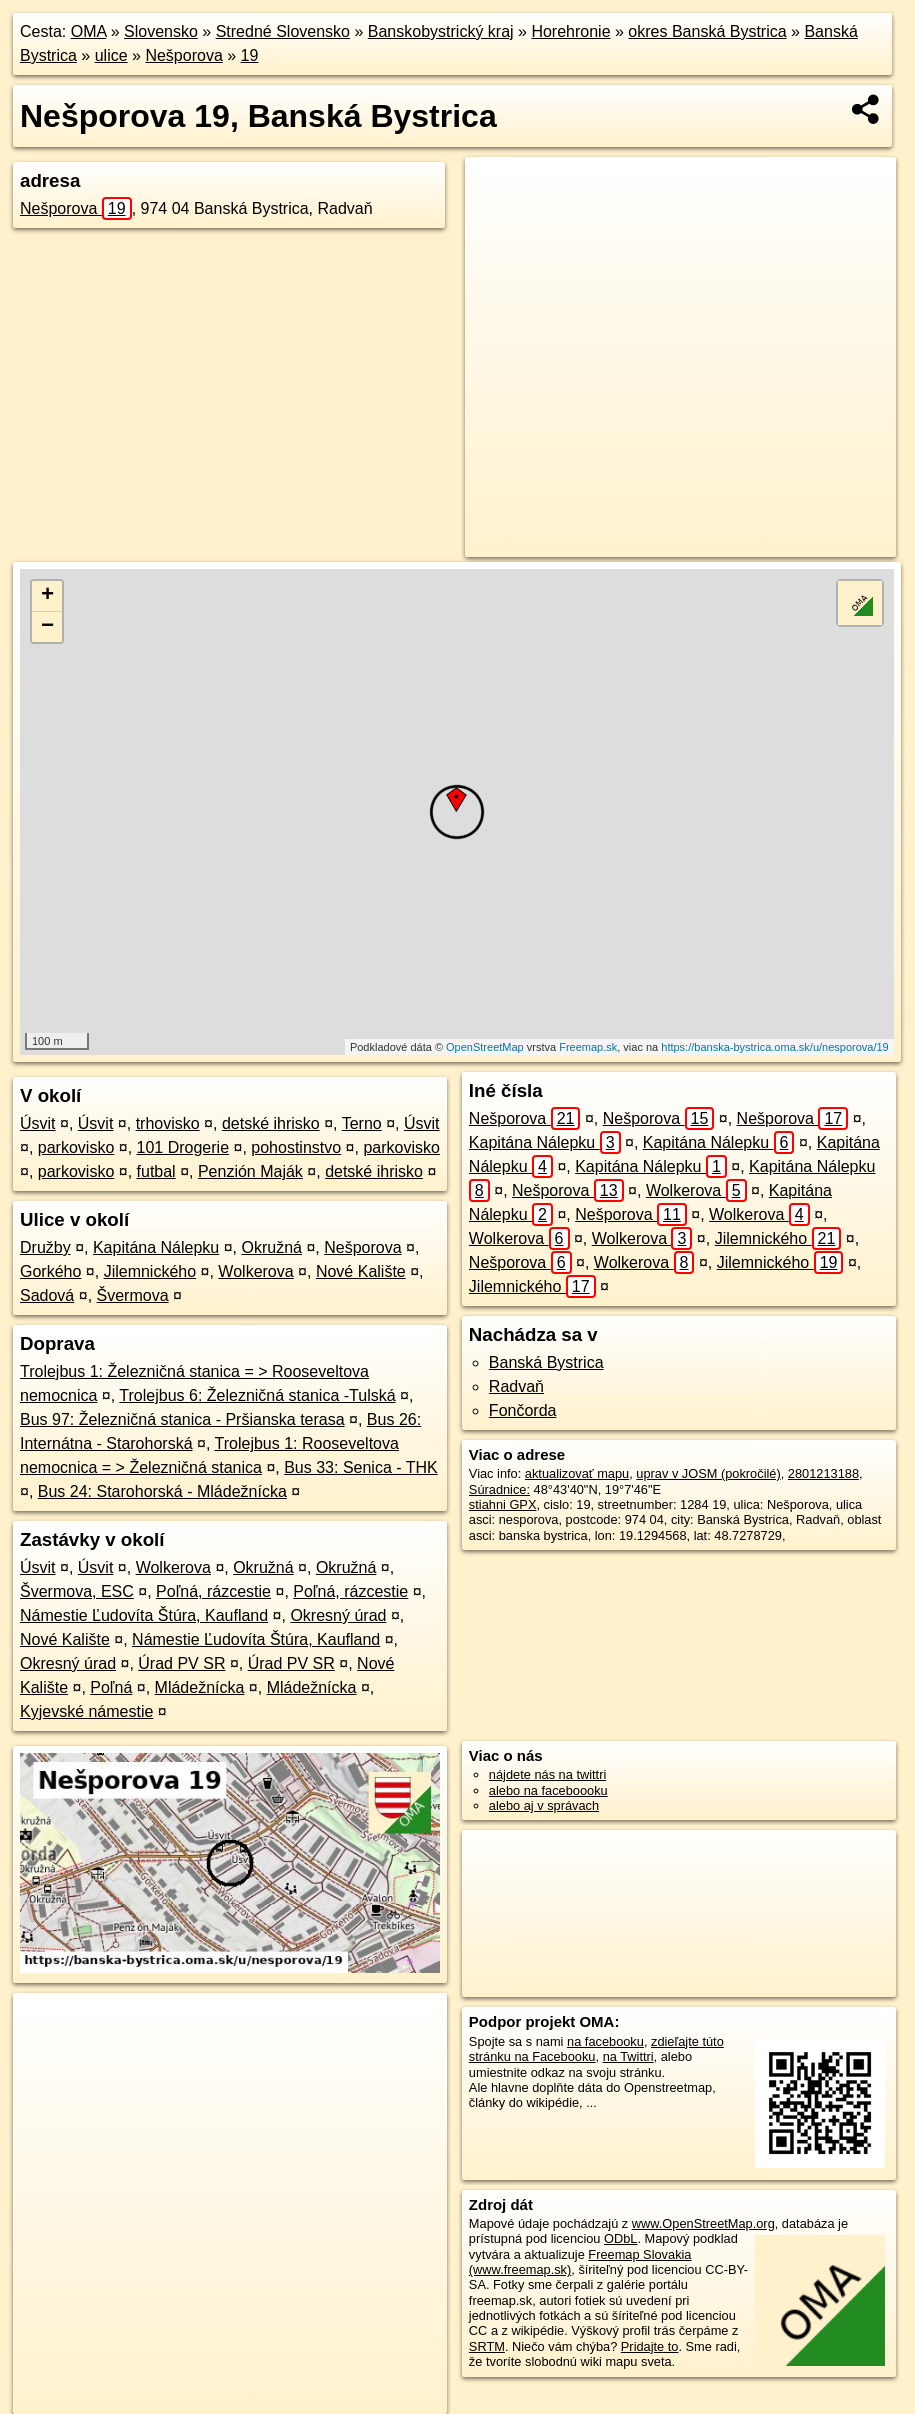 The image size is (915, 2414). I want to click on aktualizovať mapu, so click(577, 1473).